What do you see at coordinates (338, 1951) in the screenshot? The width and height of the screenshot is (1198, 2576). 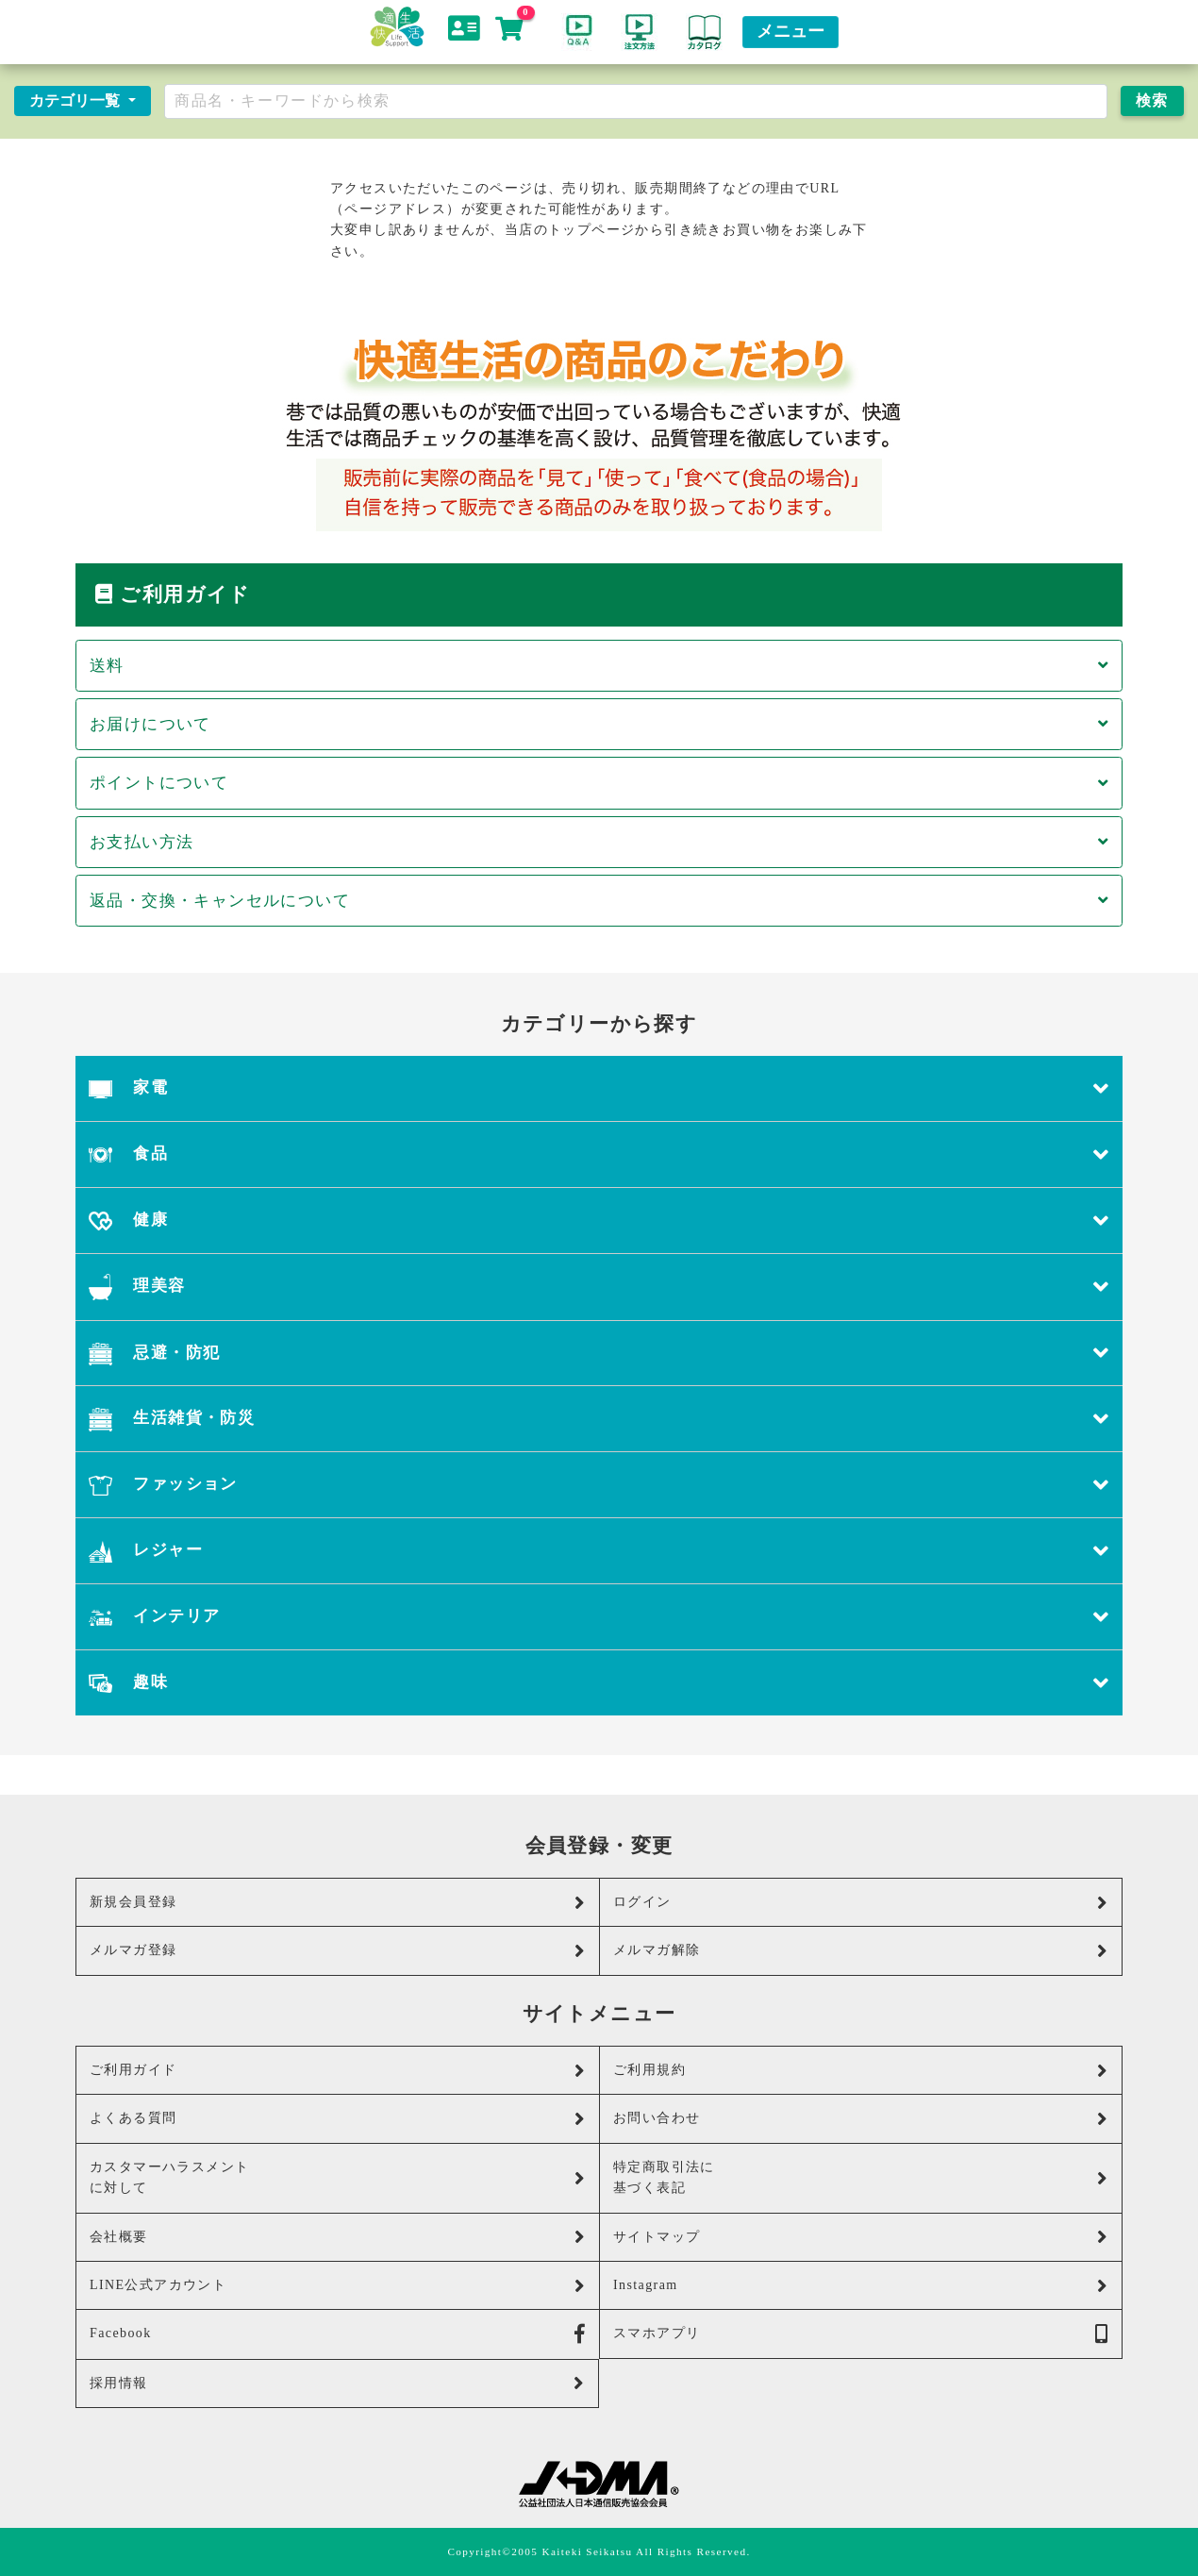 I see `メルマガ登録` at bounding box center [338, 1951].